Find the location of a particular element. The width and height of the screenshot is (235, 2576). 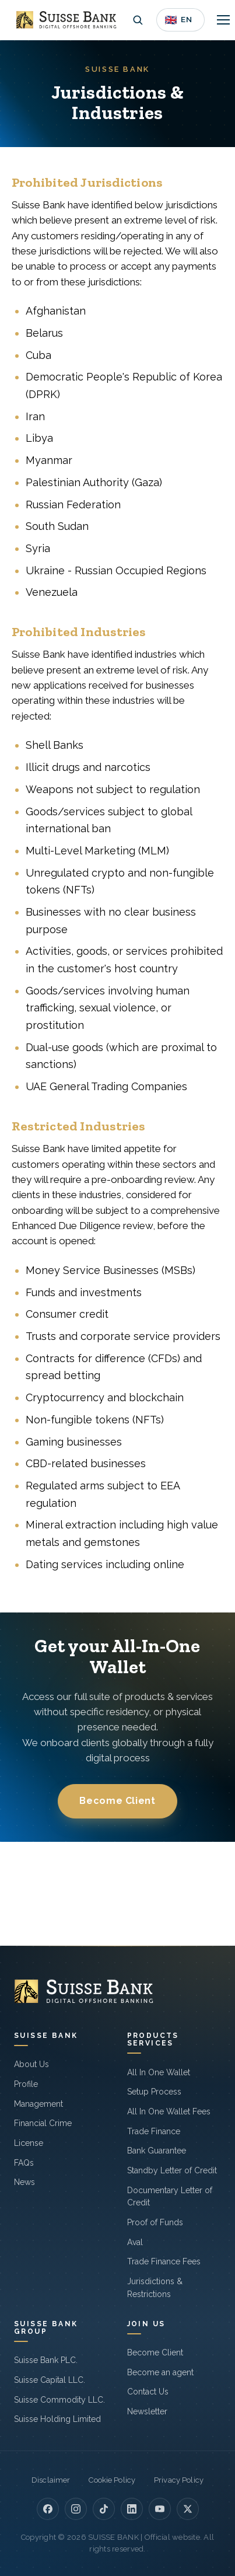

Privacy Policy is located at coordinates (179, 2480).